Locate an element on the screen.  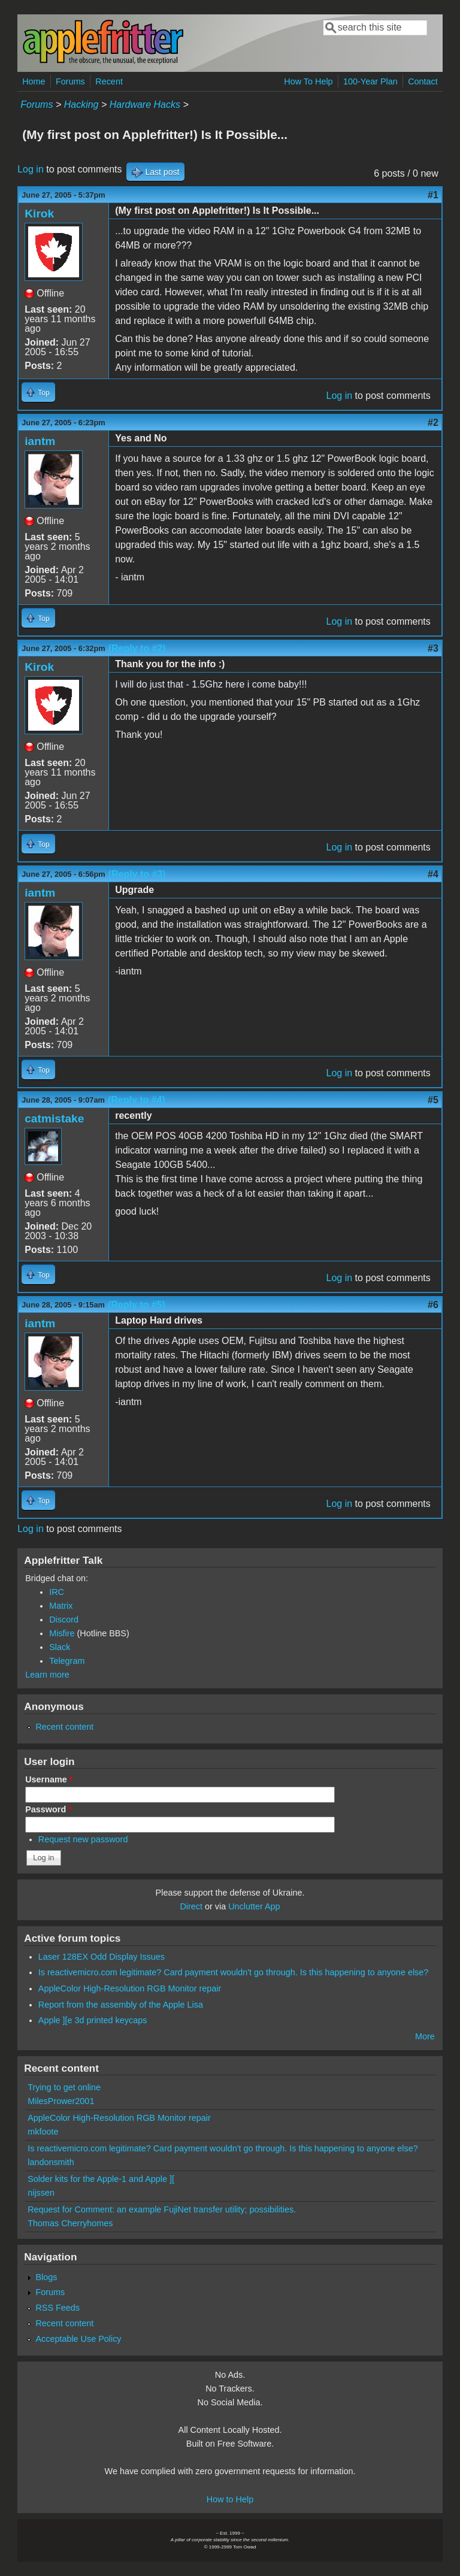
More is located at coordinates (425, 2036).